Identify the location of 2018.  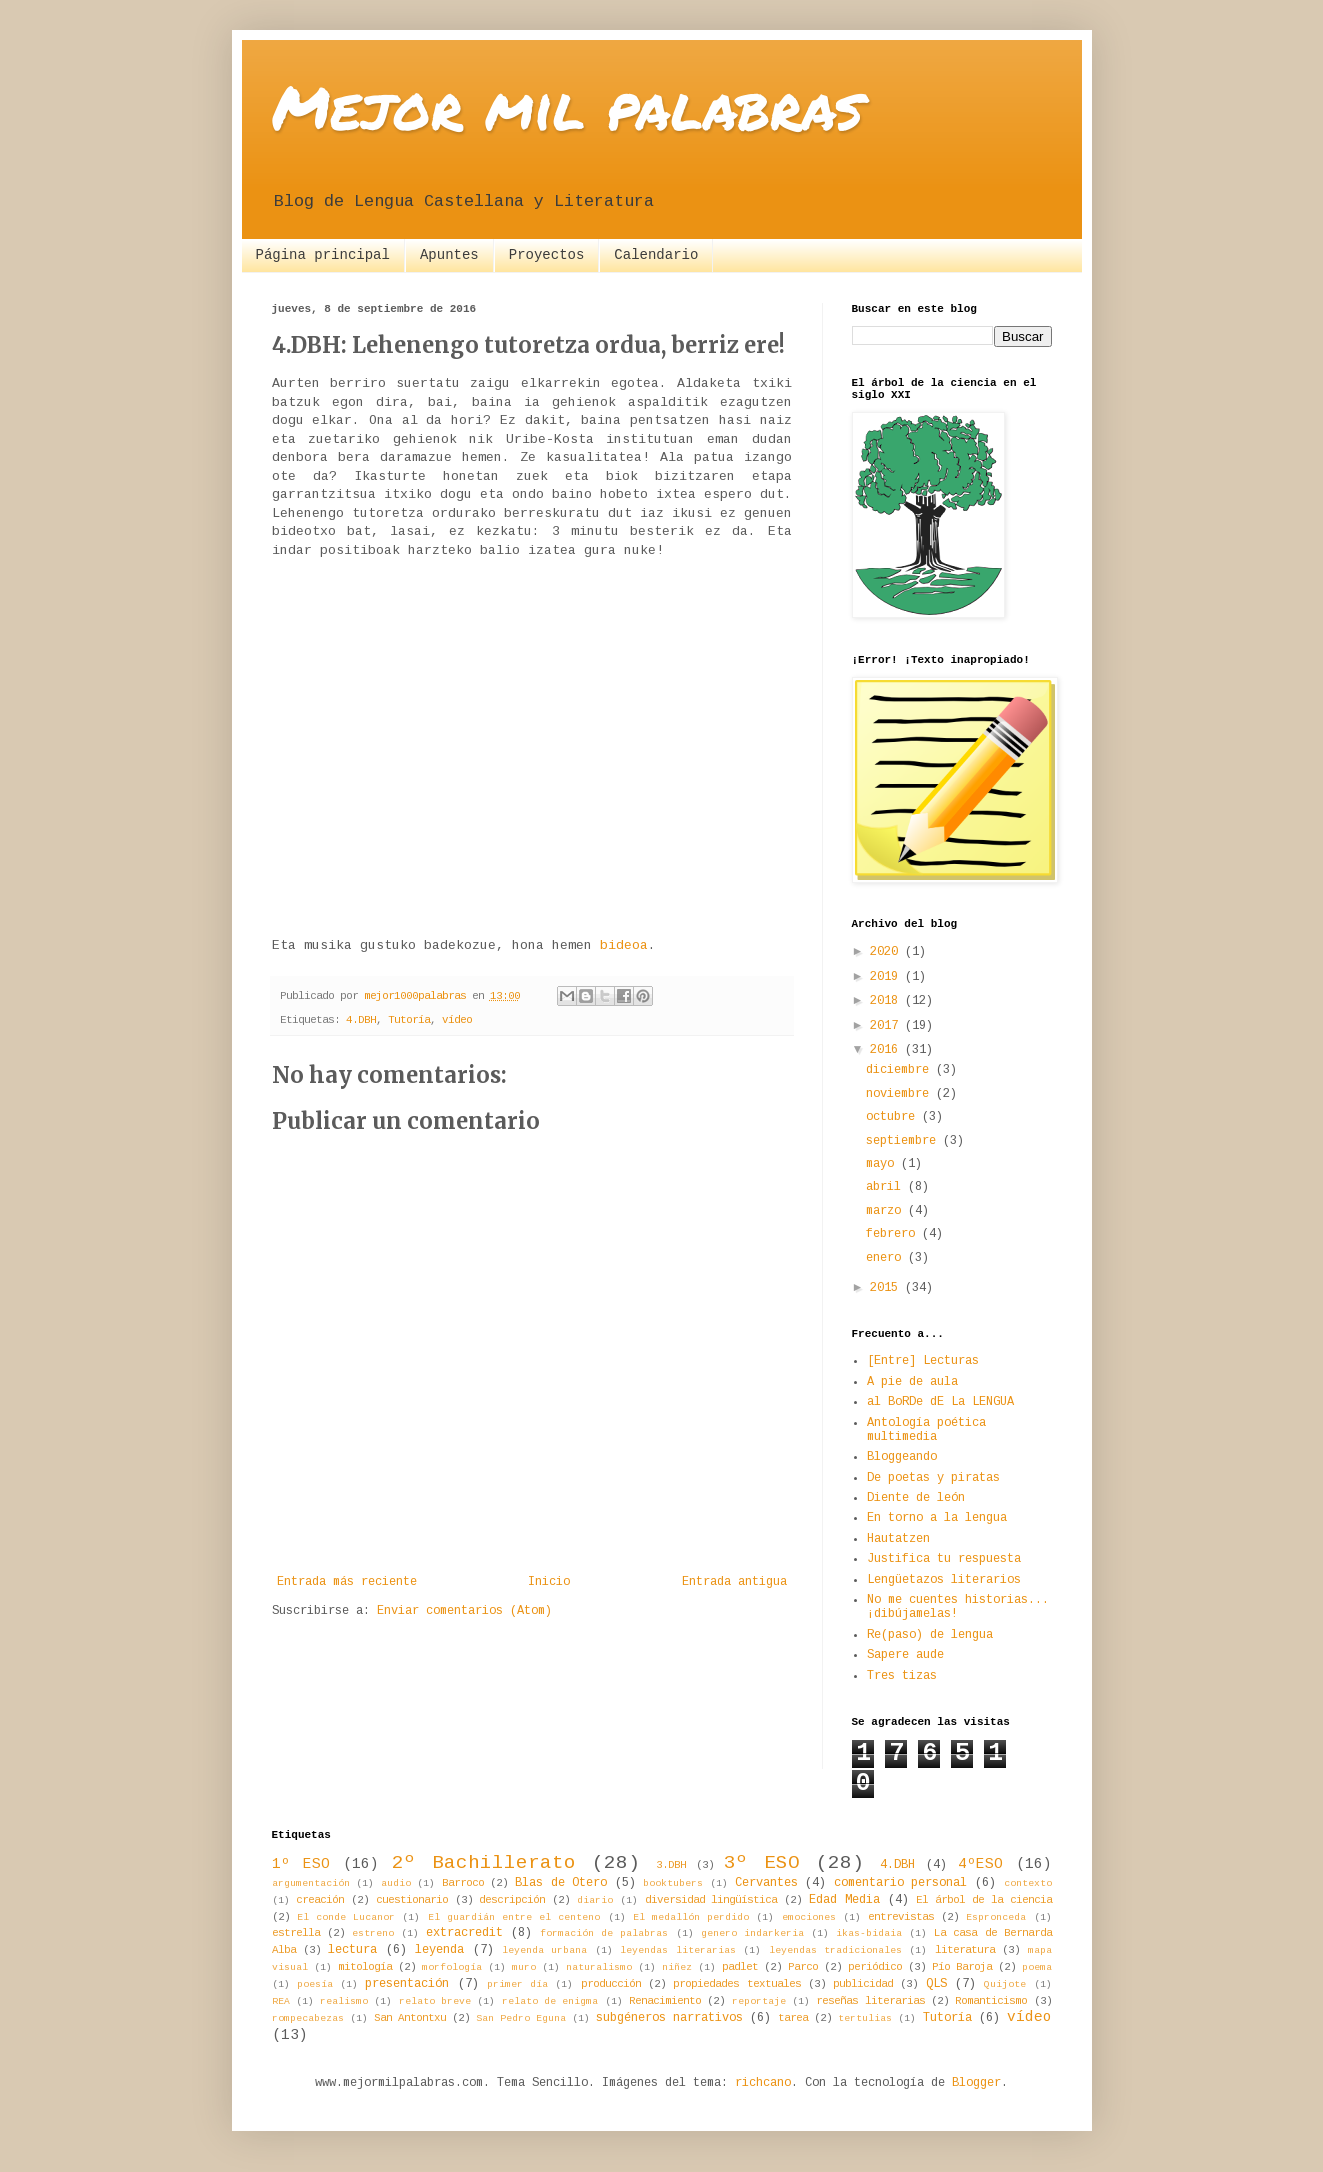
(887, 1001).